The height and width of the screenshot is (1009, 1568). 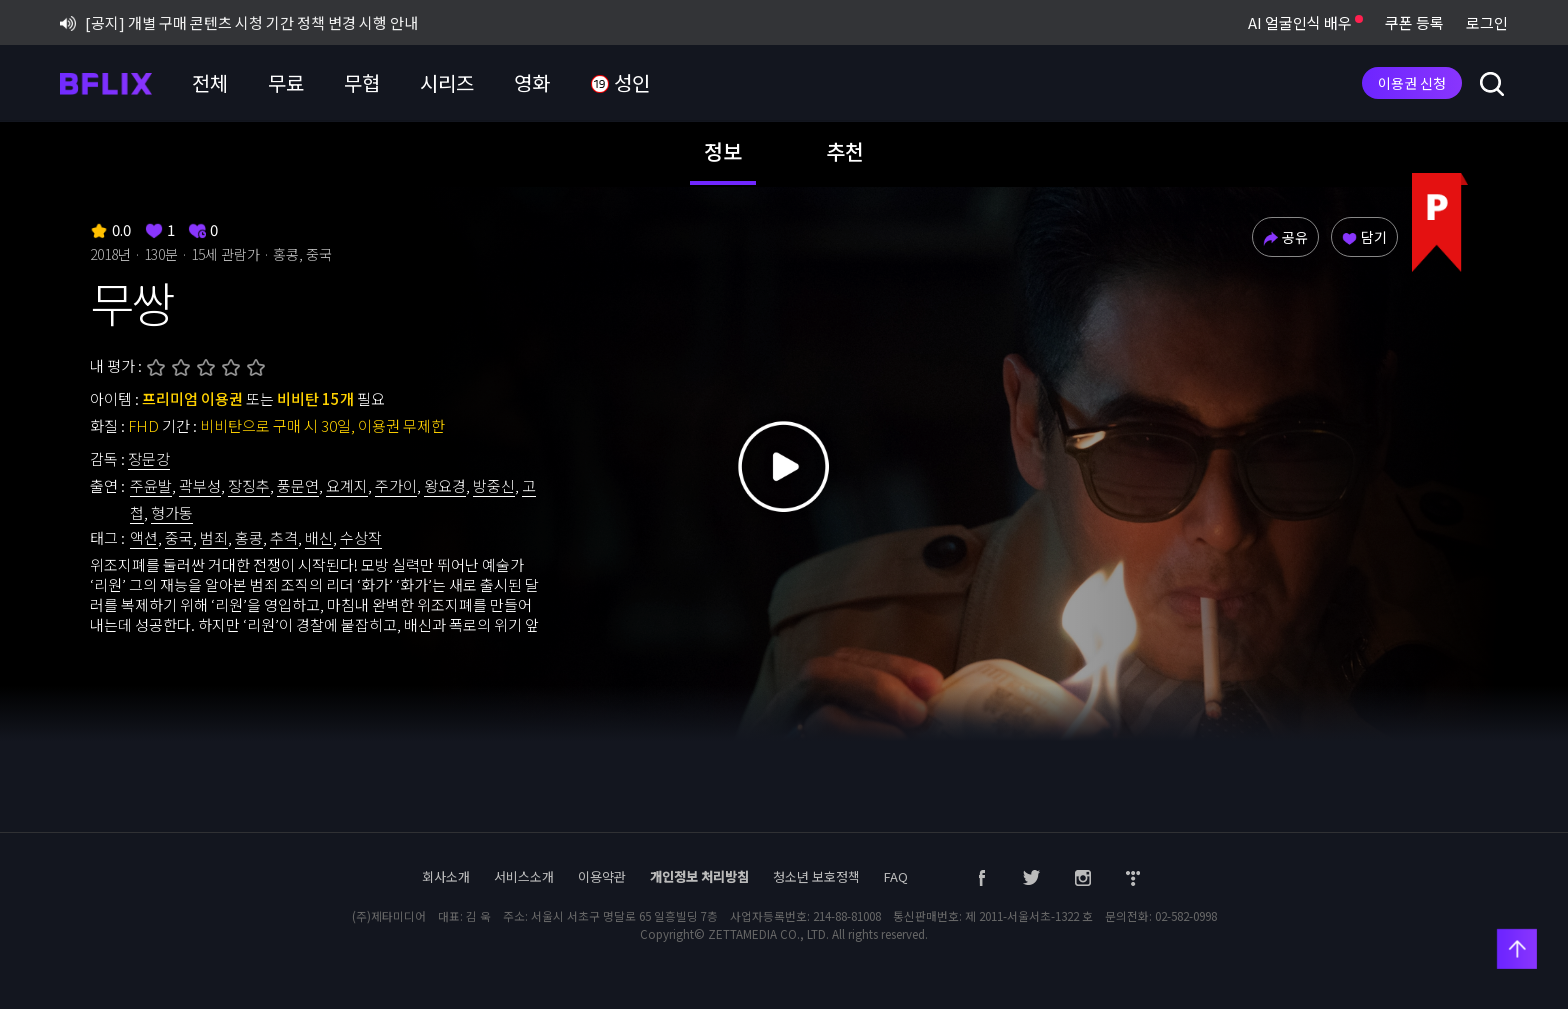 What do you see at coordinates (1186, 916) in the screenshot?
I see `02-582-0998` at bounding box center [1186, 916].